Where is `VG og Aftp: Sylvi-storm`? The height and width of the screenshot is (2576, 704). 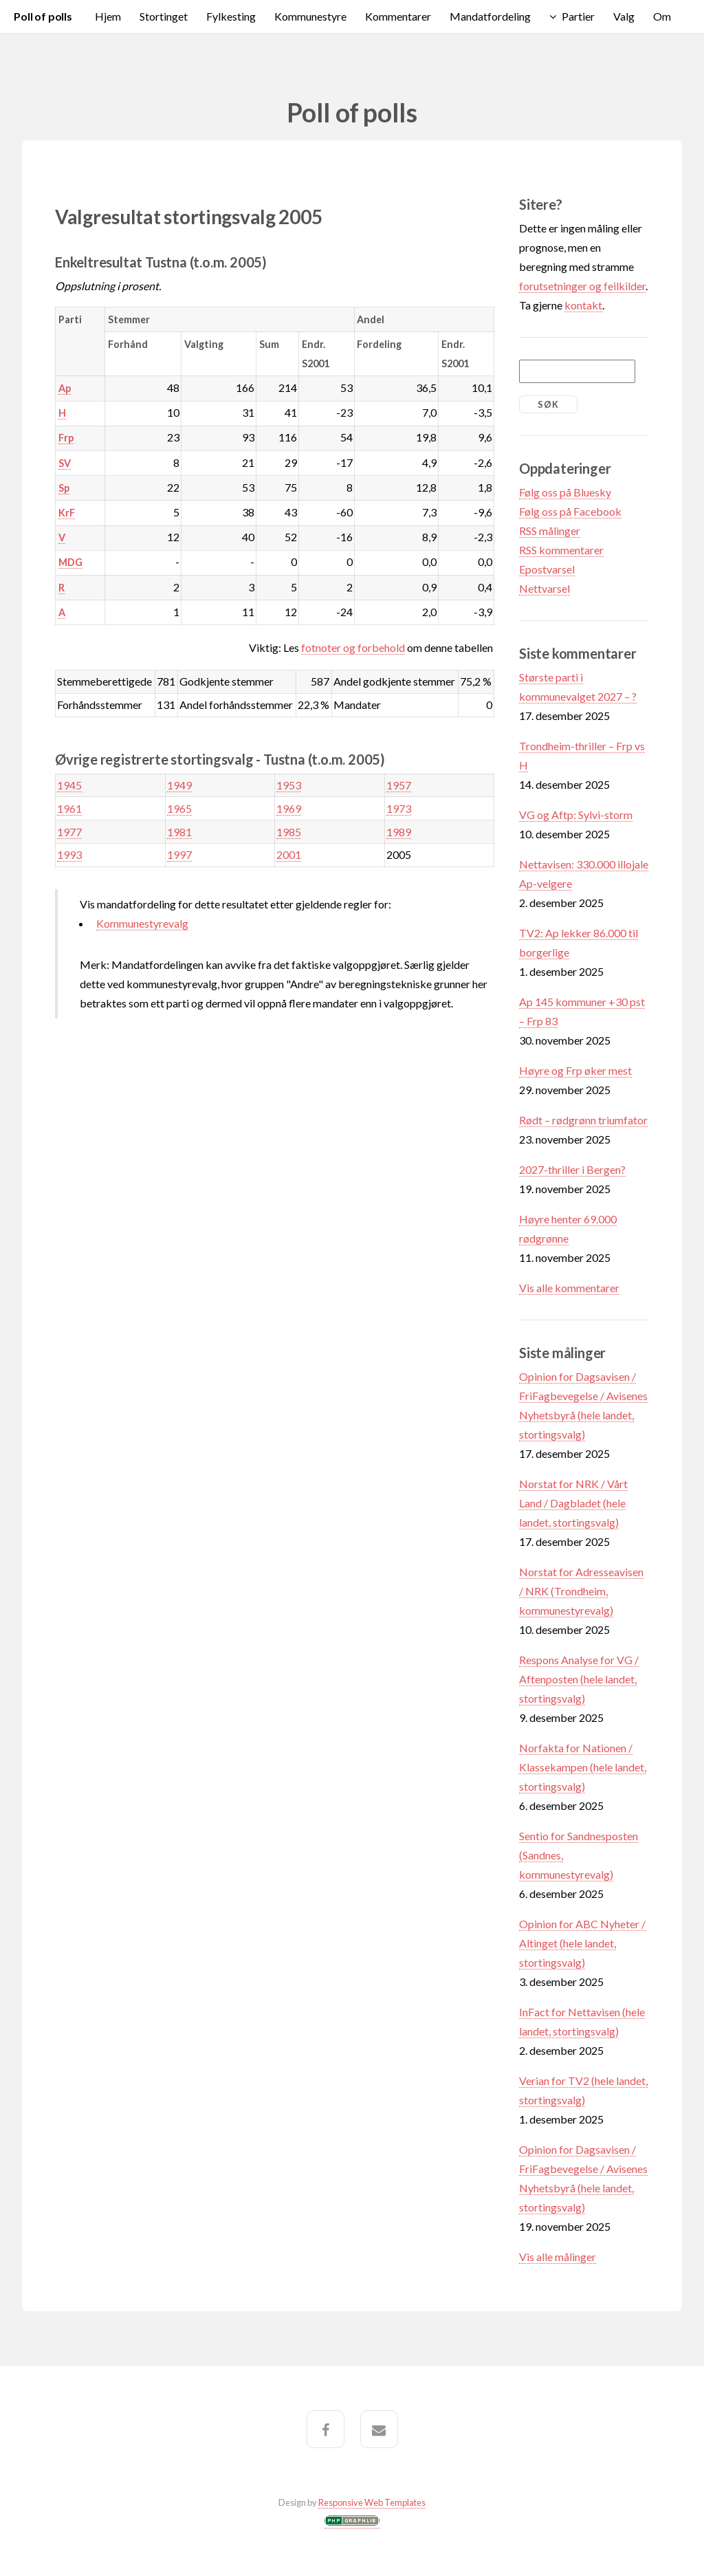
VG og Aftp: Sylvi-storm is located at coordinates (575, 814).